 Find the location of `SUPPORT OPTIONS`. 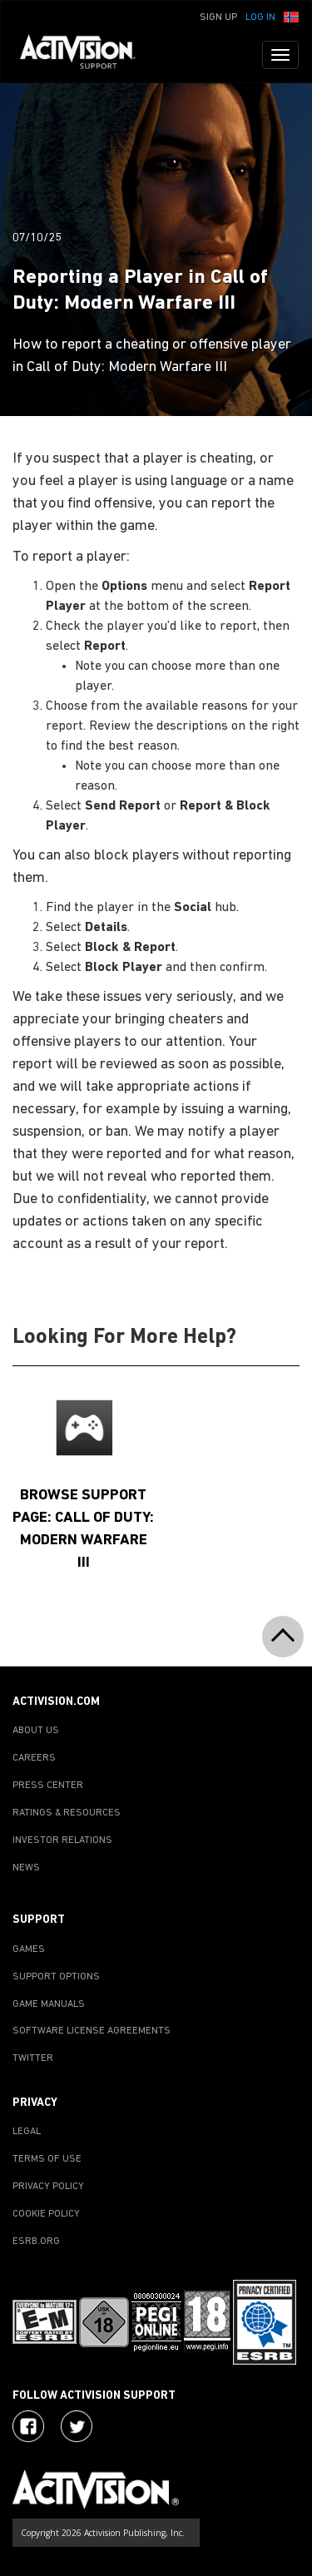

SUPPORT OPTIONS is located at coordinates (56, 1977).